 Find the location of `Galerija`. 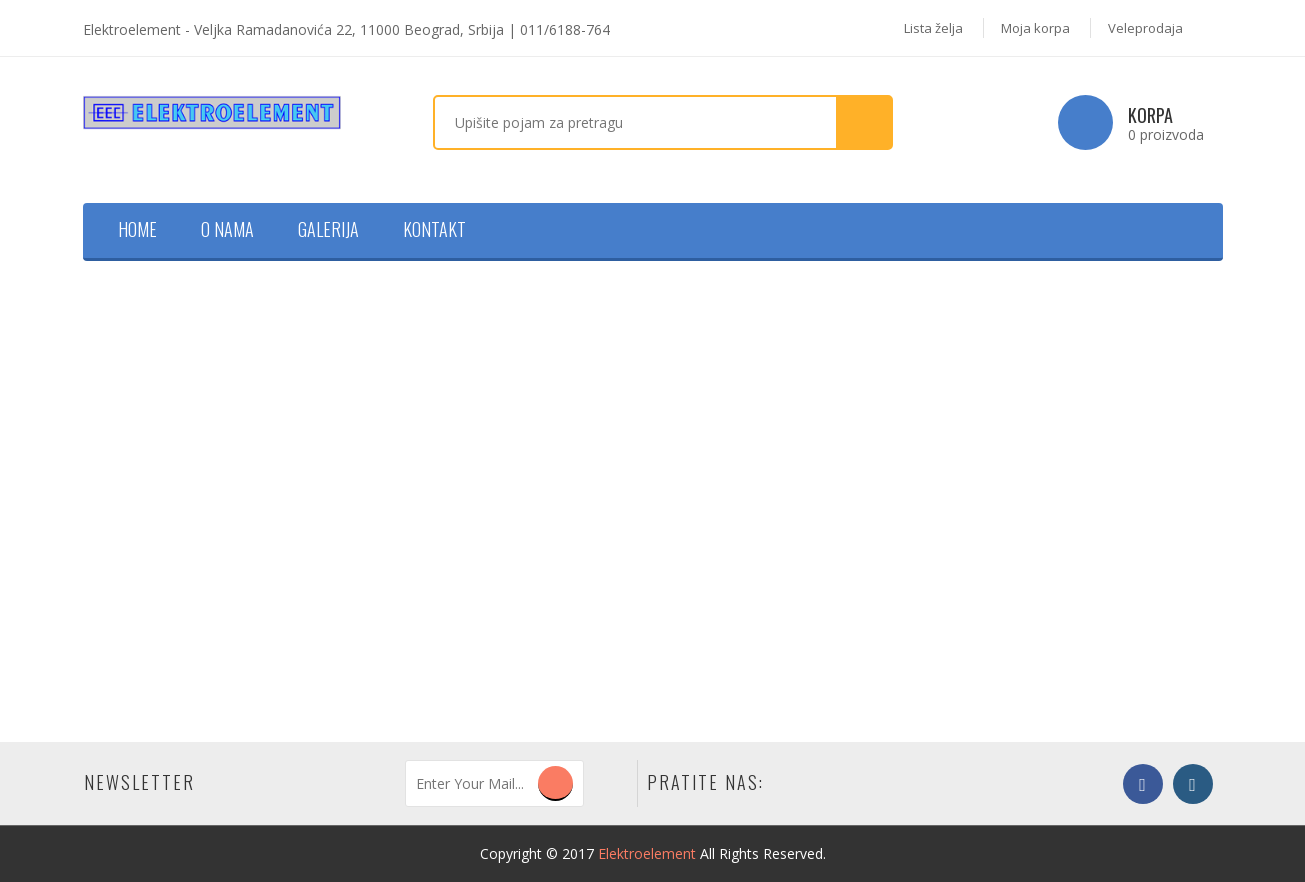

Galerija is located at coordinates (328, 229).